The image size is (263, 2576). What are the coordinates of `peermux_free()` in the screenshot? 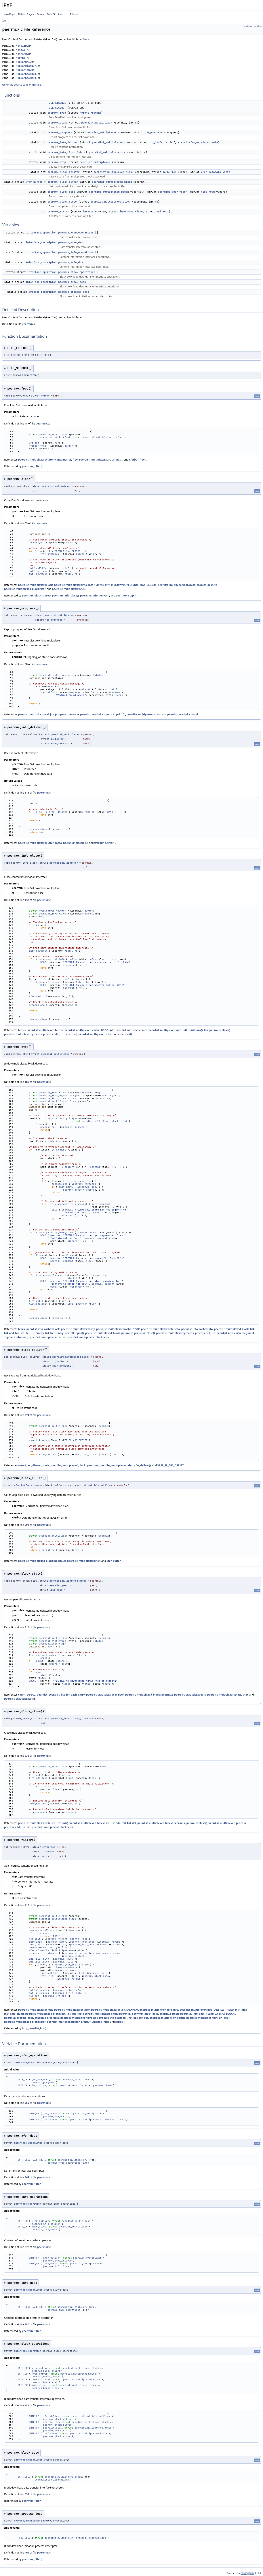 It's located at (169, 2013).